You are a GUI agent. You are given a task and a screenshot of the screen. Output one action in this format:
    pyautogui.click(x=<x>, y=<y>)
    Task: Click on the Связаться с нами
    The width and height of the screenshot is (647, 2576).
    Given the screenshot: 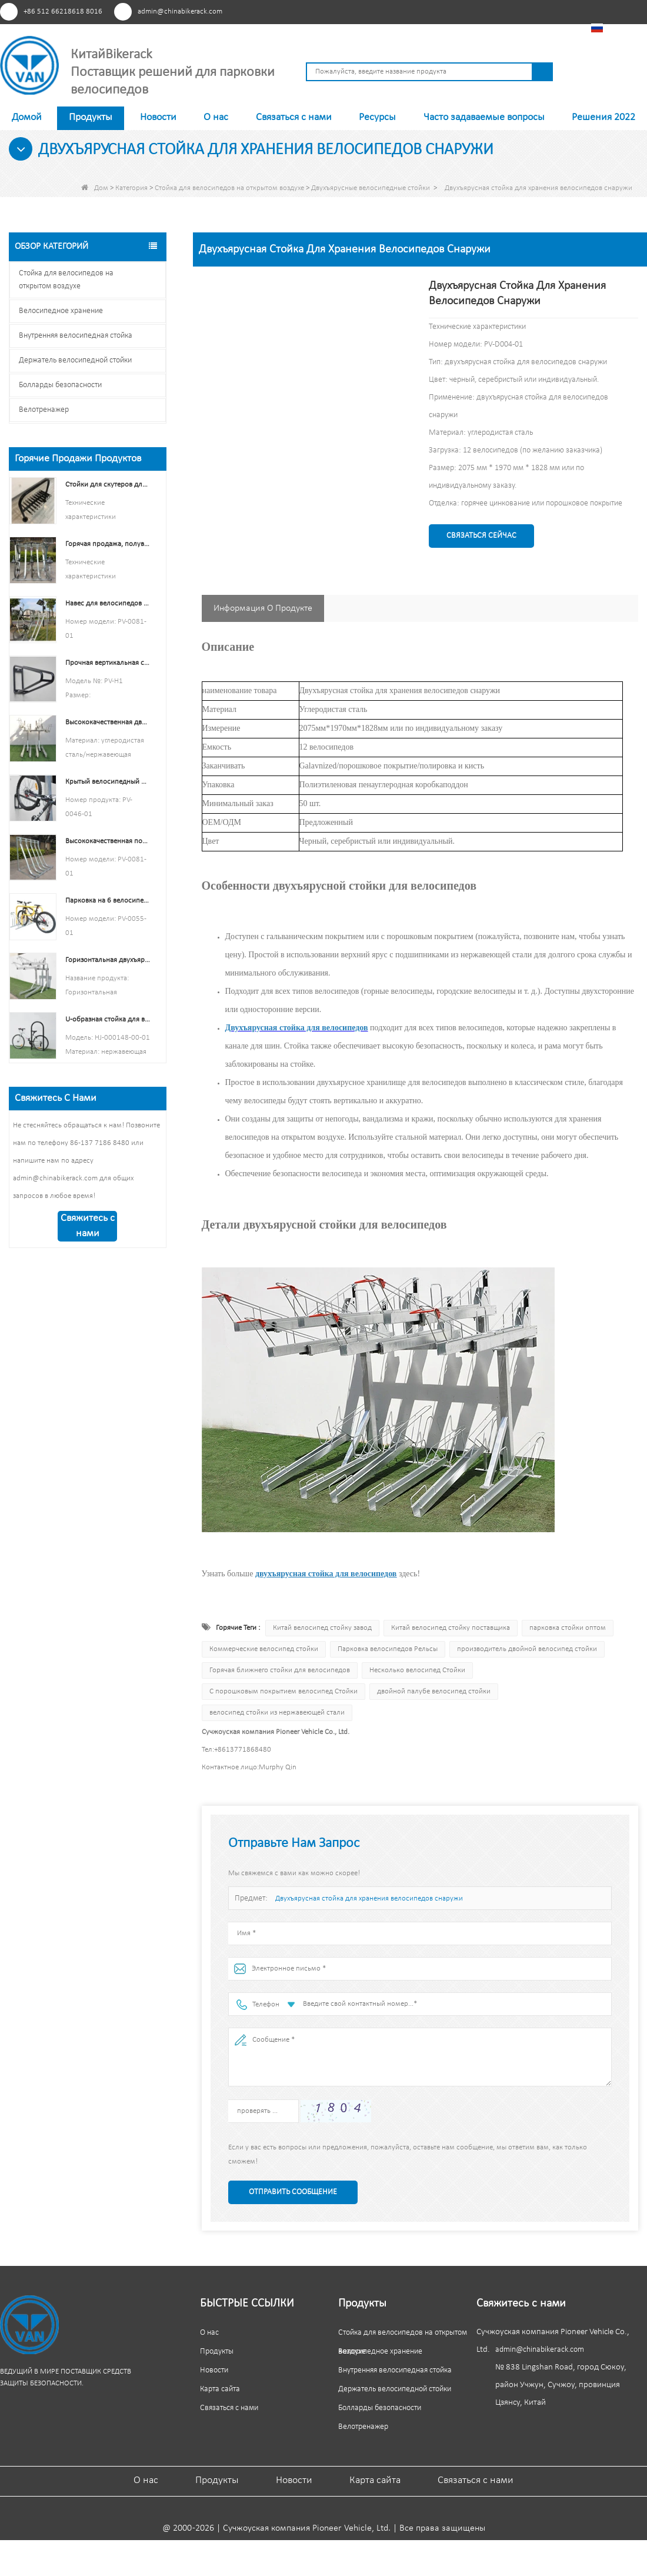 What is the action you would take?
    pyautogui.click(x=294, y=117)
    